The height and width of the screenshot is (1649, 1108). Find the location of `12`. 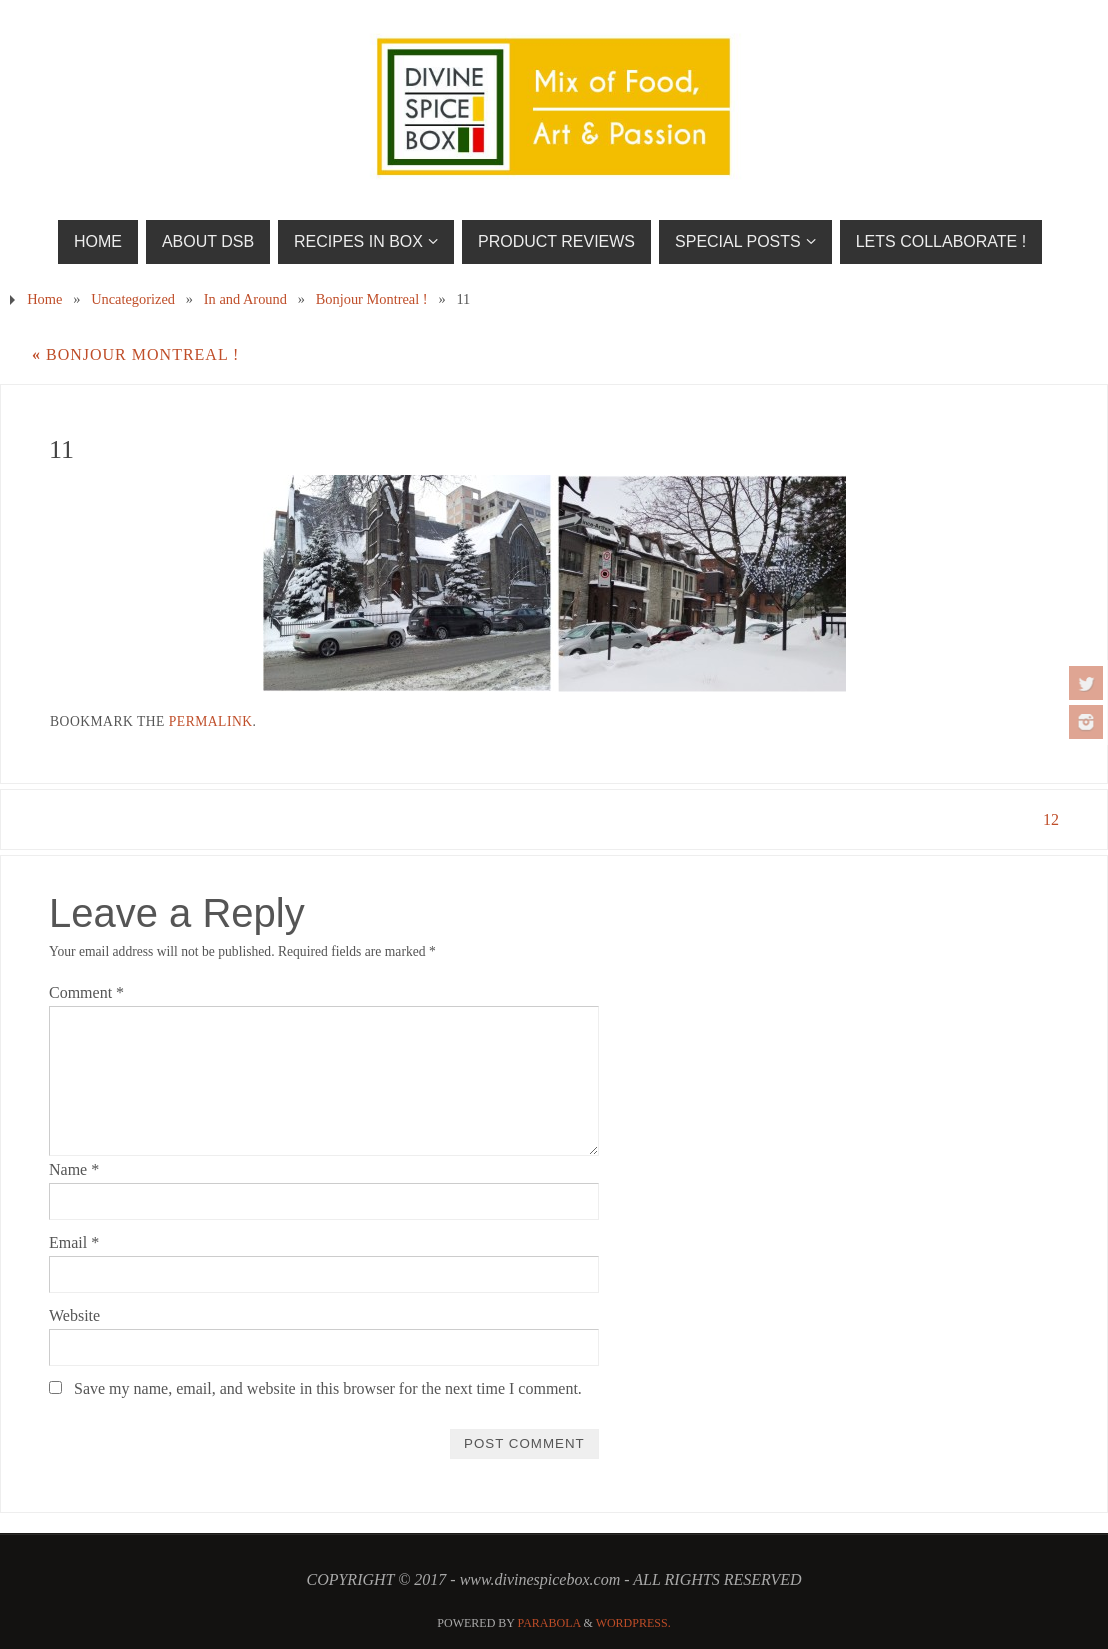

12 is located at coordinates (1051, 819).